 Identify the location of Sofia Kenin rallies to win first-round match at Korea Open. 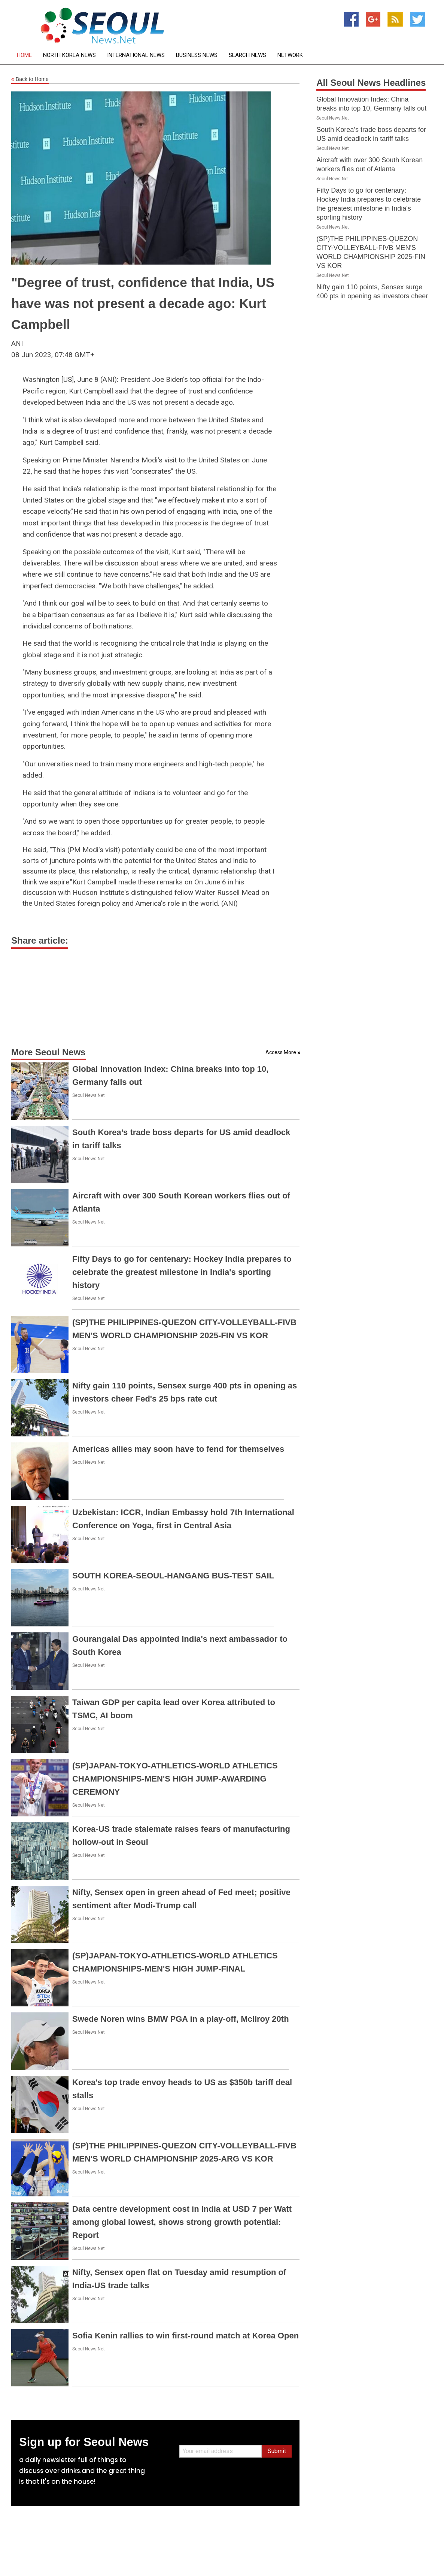
(185, 2335).